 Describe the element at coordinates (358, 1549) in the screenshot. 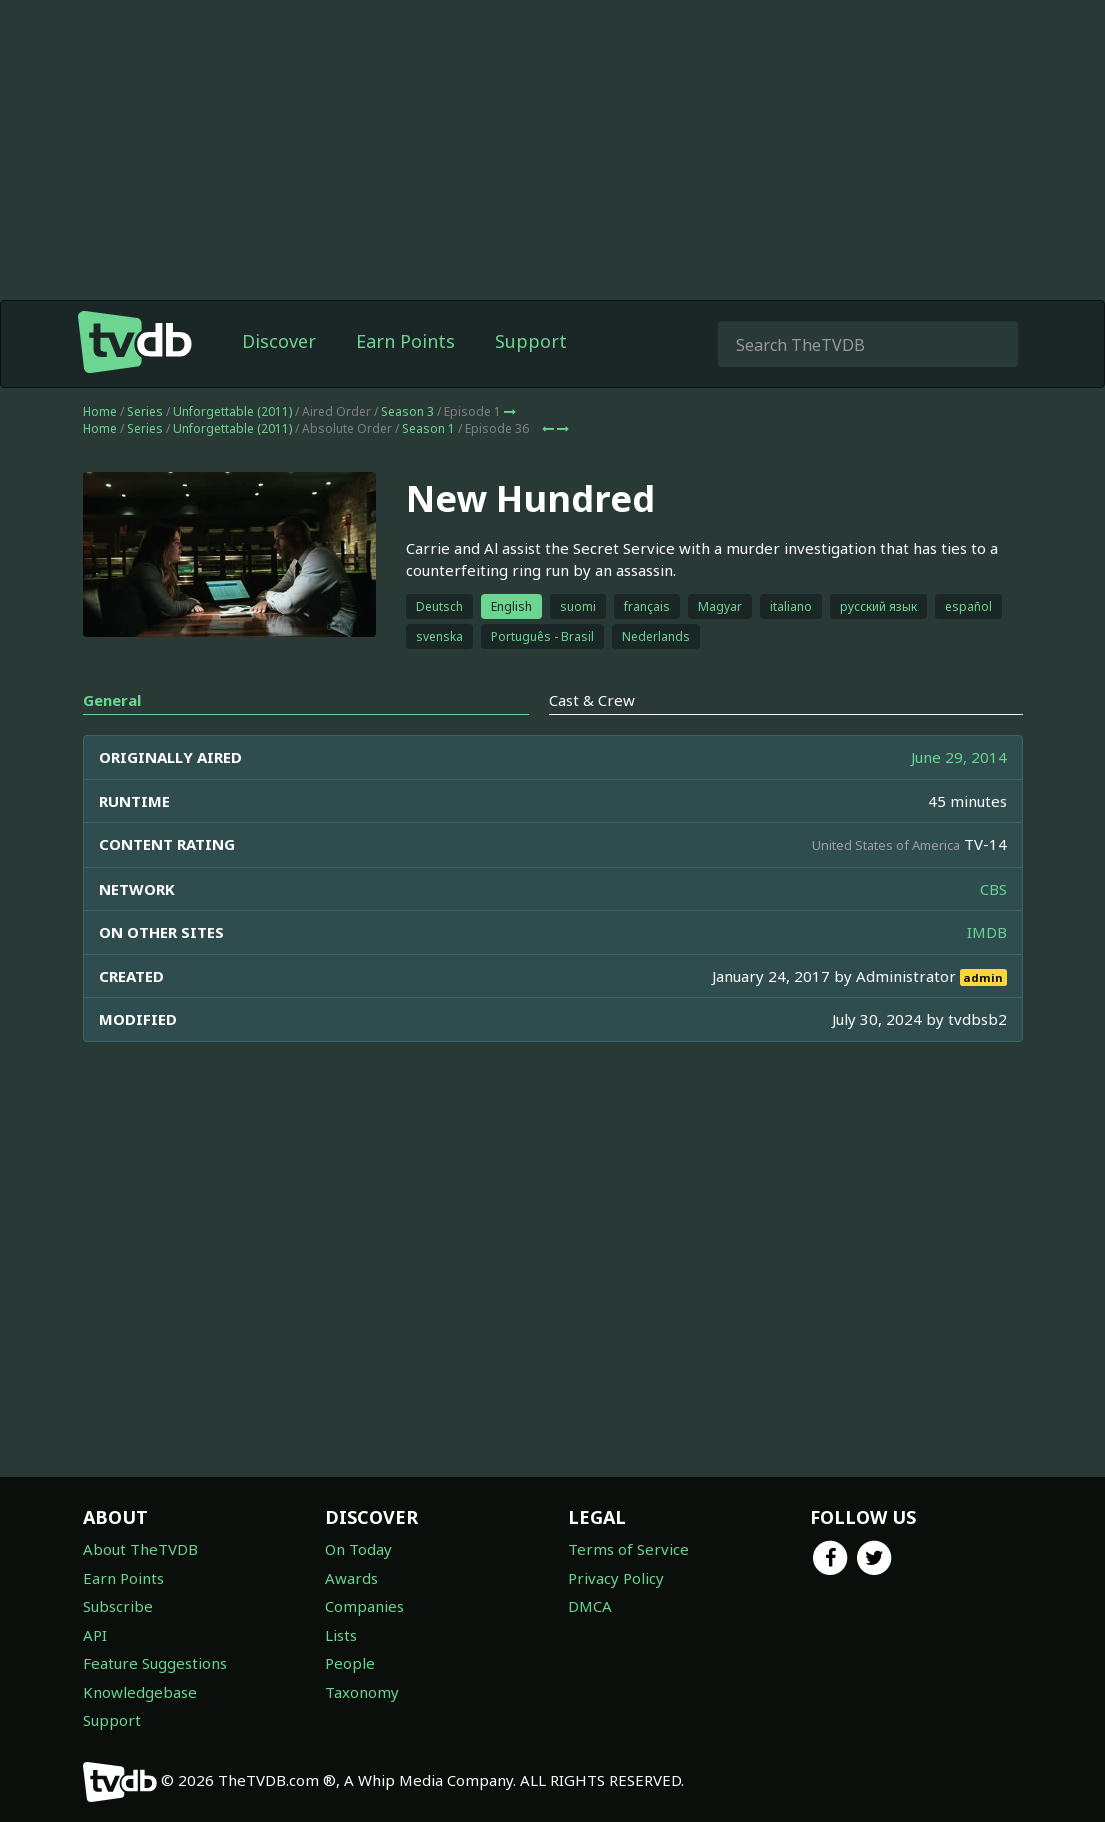

I see `On Today` at that location.